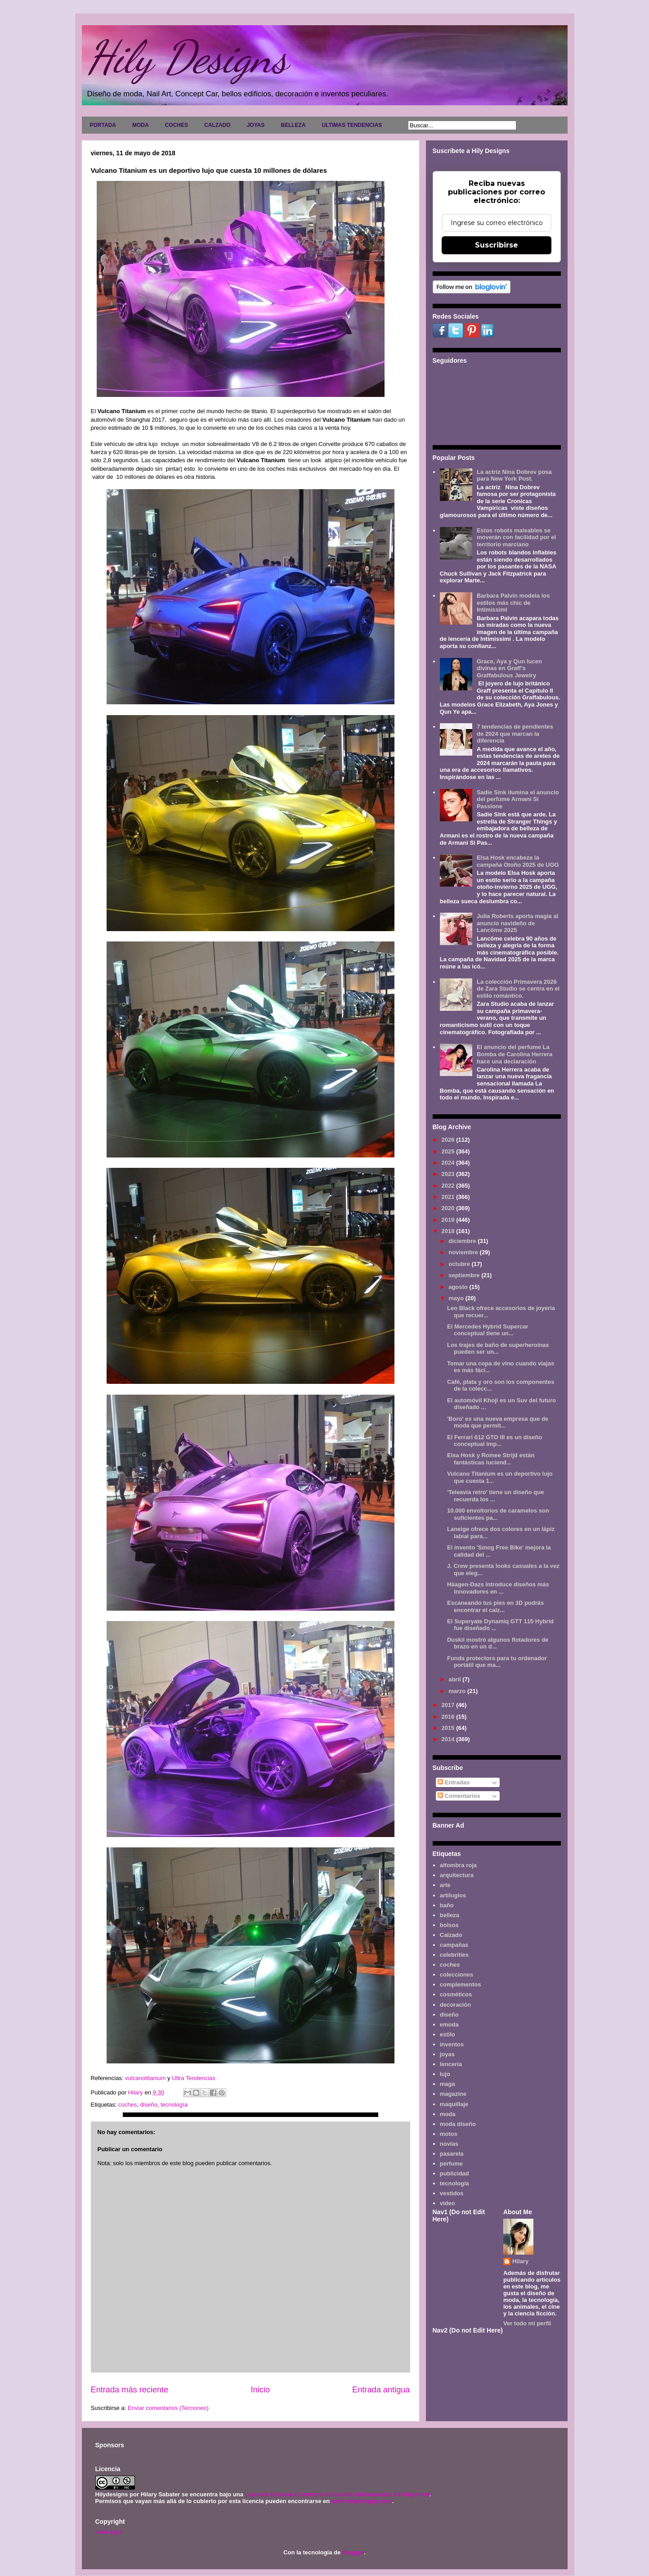 This screenshot has width=649, height=2576. Describe the element at coordinates (460, 1984) in the screenshot. I see `complementos` at that location.